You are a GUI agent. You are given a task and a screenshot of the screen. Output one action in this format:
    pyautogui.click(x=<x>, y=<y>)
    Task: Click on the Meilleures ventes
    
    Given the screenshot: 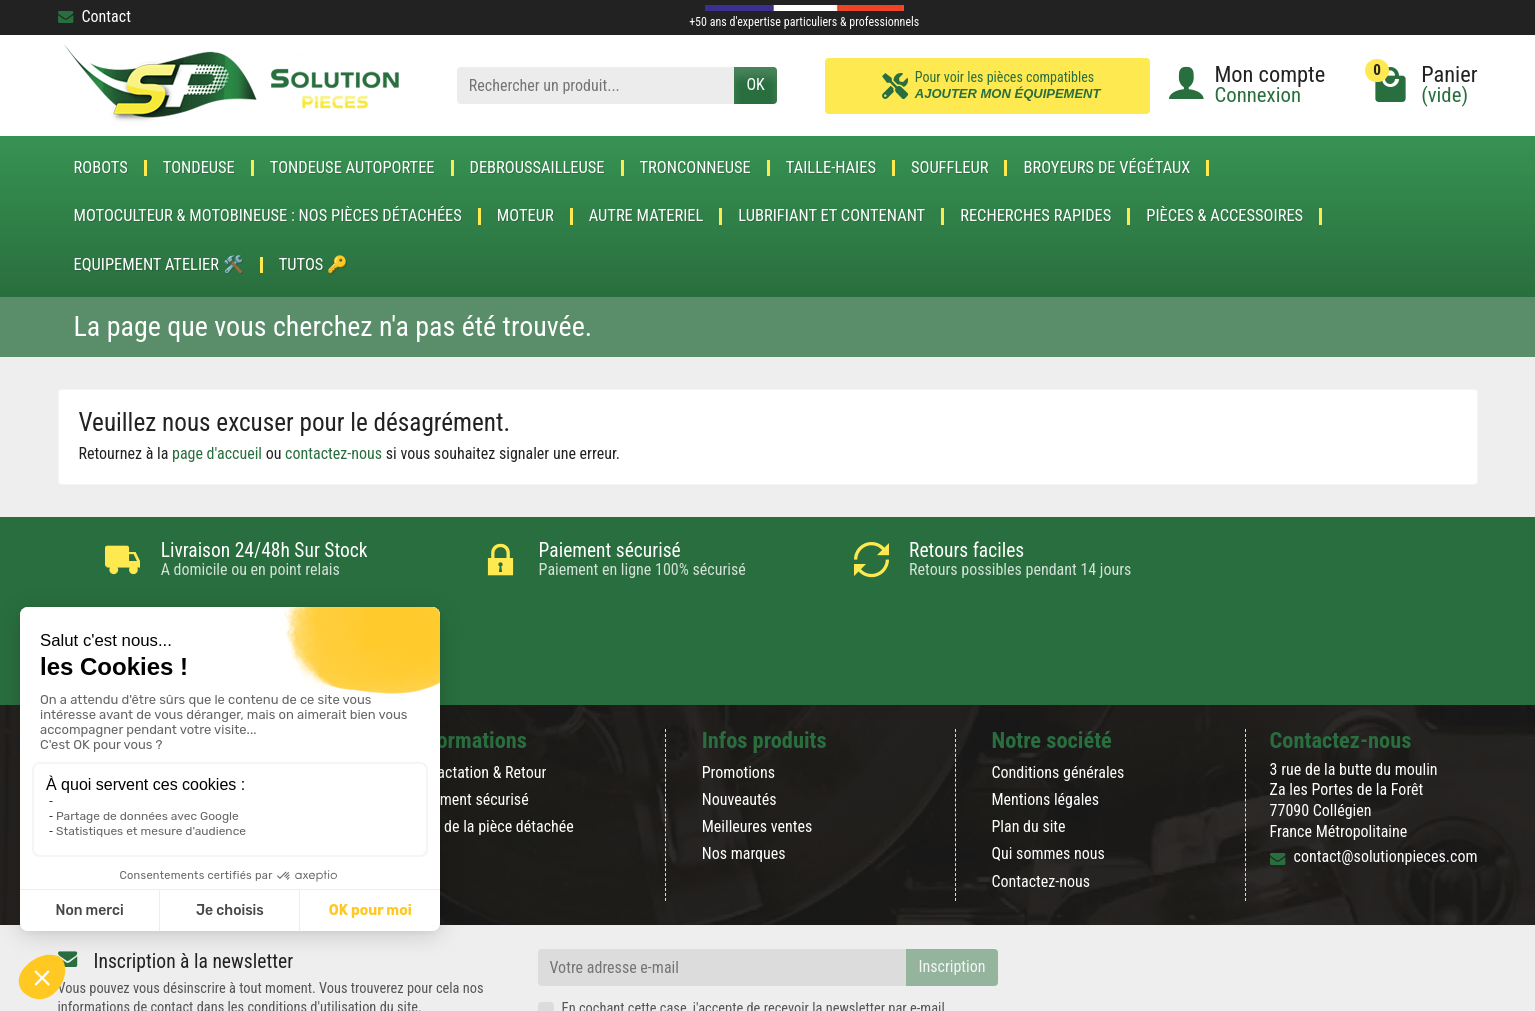 What is the action you would take?
    pyautogui.click(x=757, y=741)
    